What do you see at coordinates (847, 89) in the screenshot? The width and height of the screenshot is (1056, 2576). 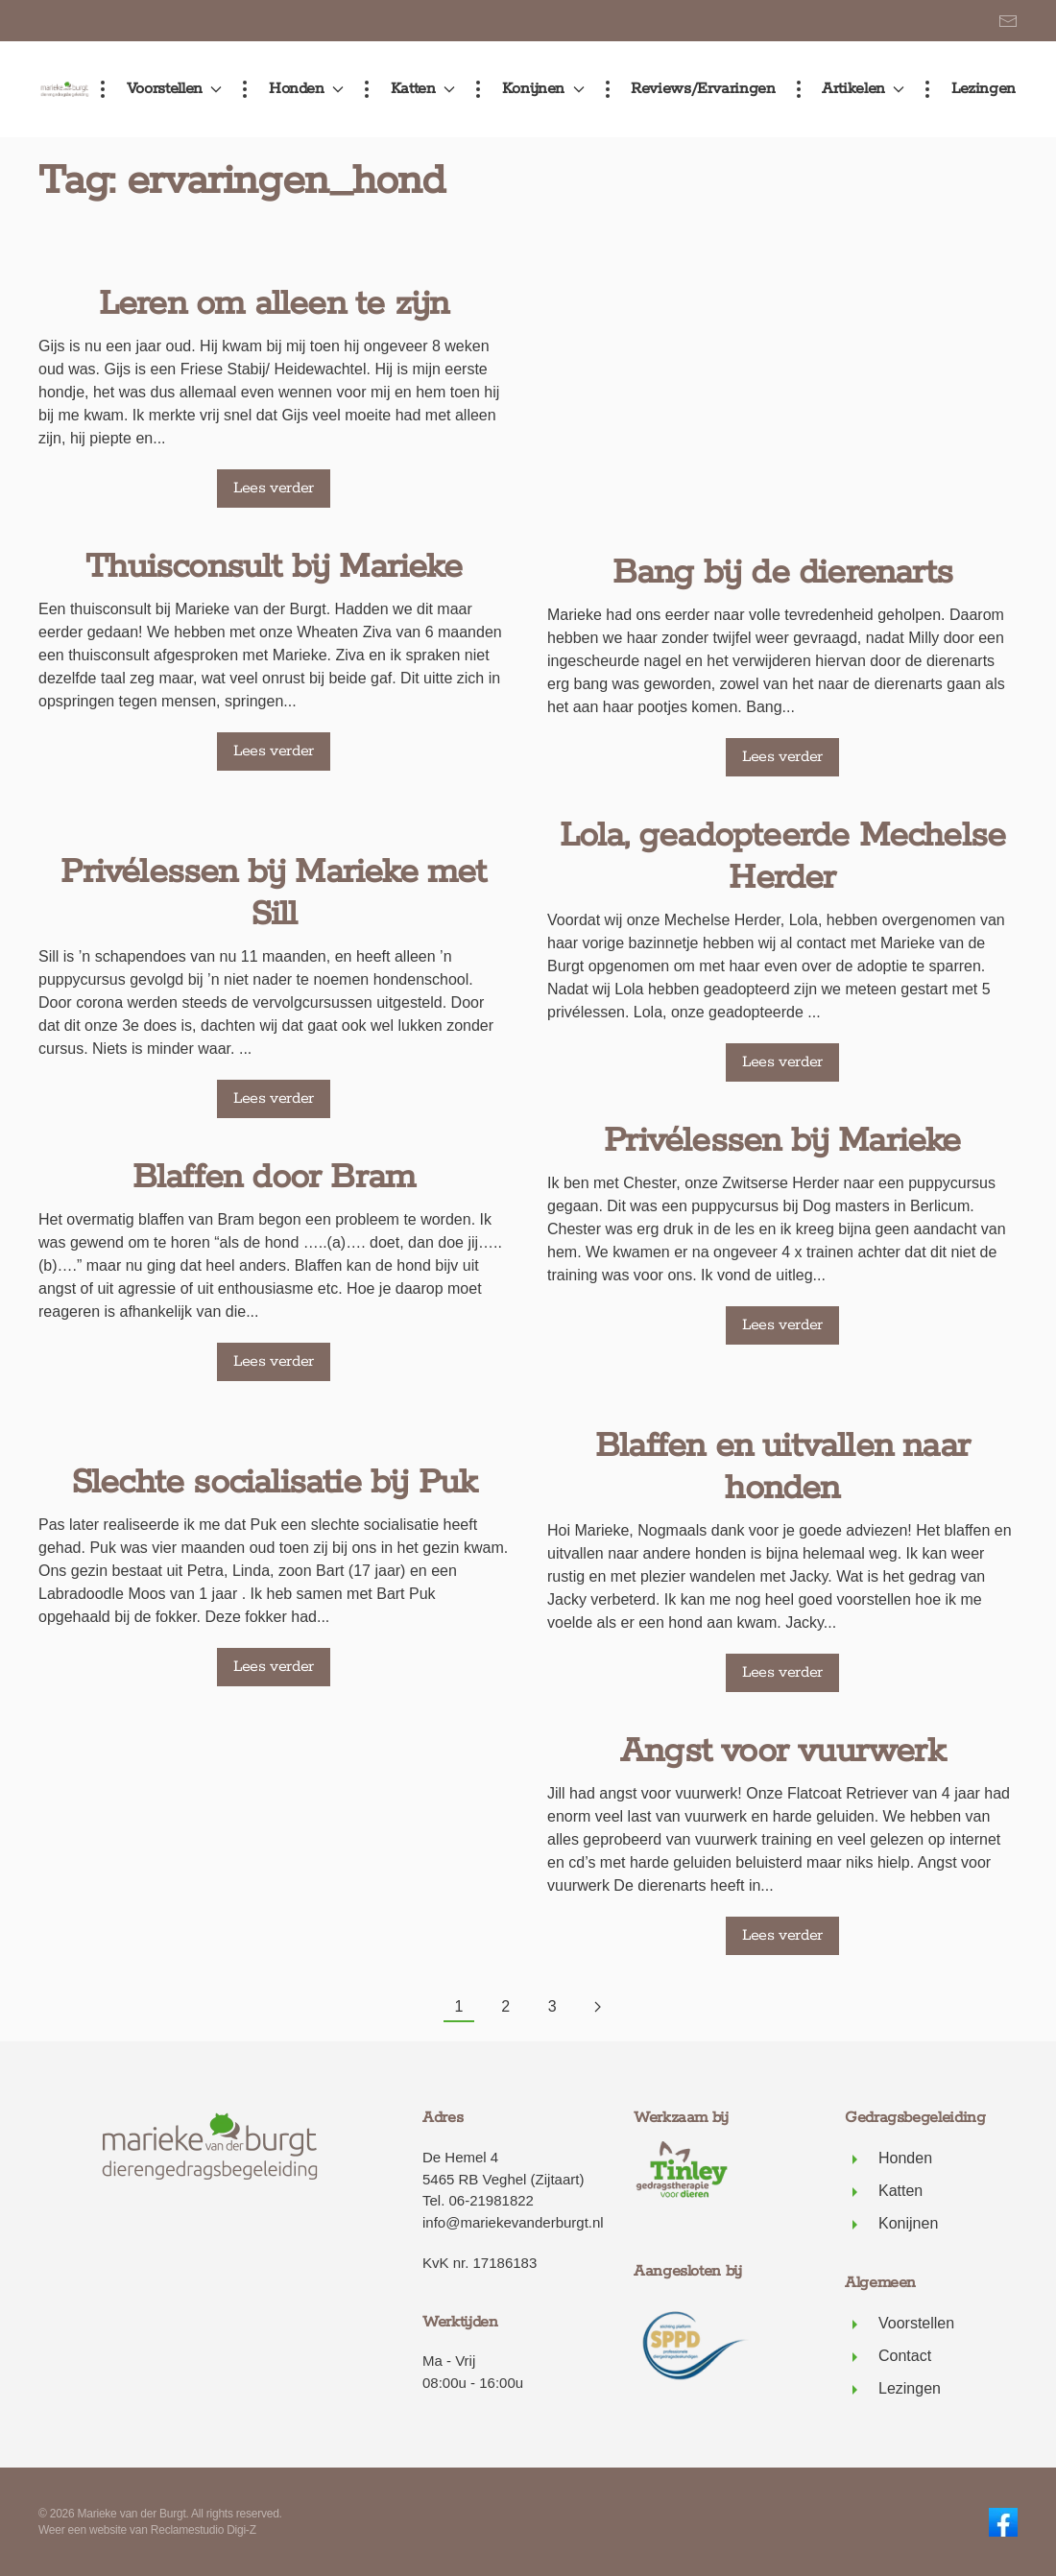 I see `Artikelen [button]` at bounding box center [847, 89].